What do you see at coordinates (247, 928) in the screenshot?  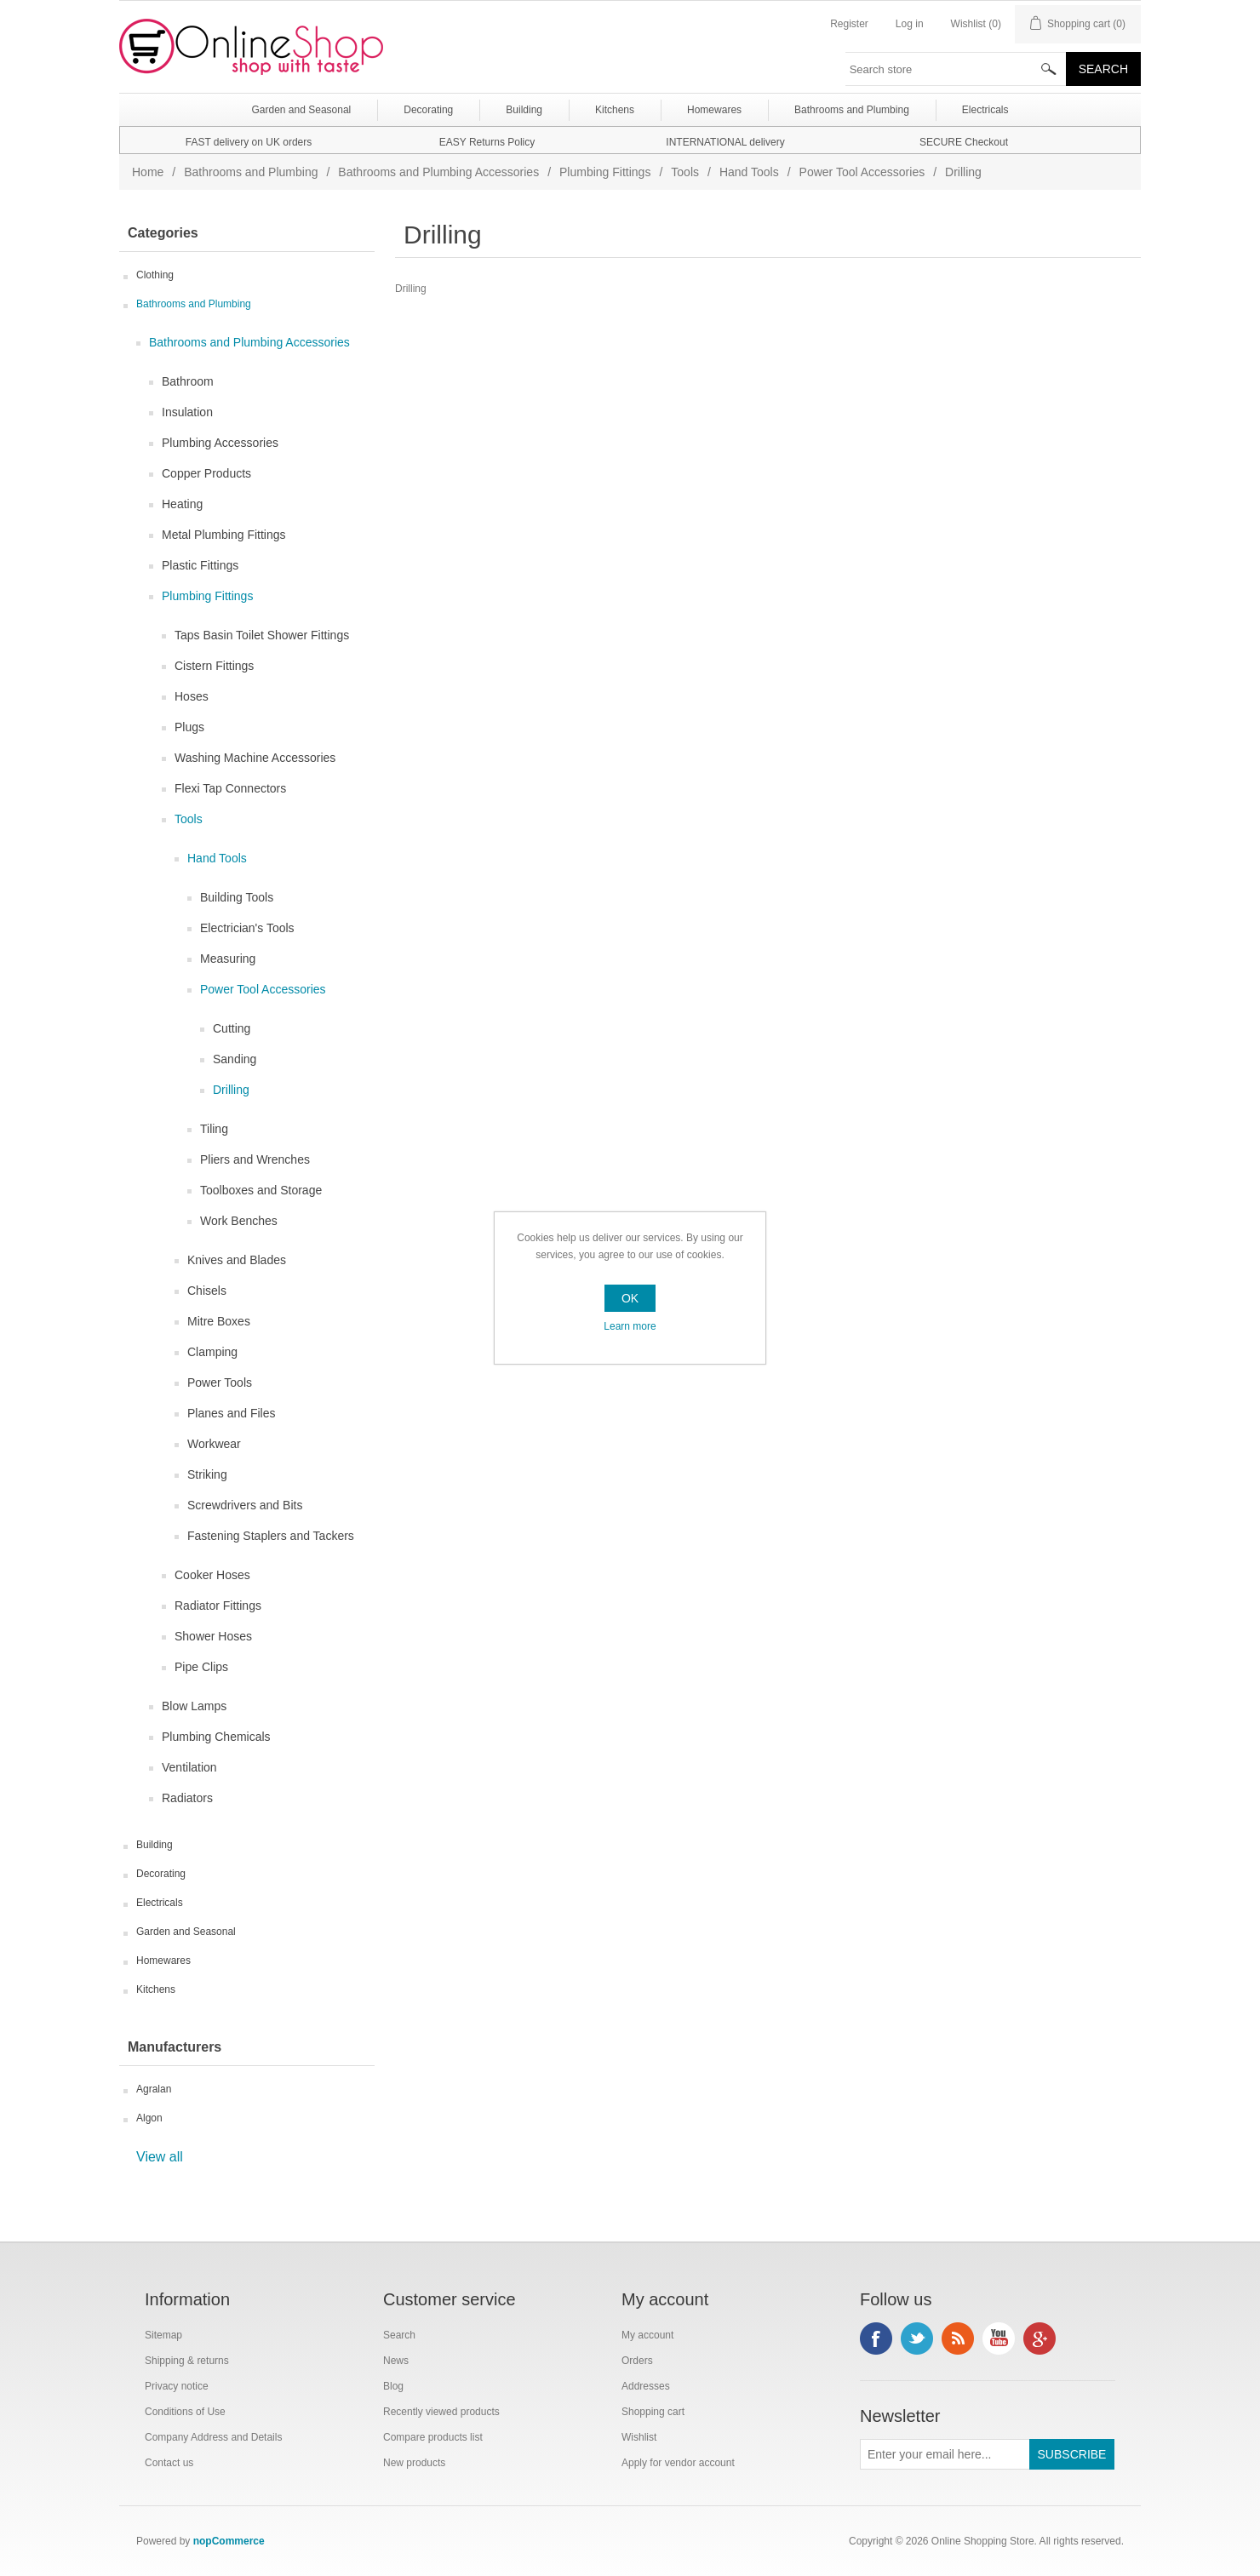 I see `Electrician's Tools` at bounding box center [247, 928].